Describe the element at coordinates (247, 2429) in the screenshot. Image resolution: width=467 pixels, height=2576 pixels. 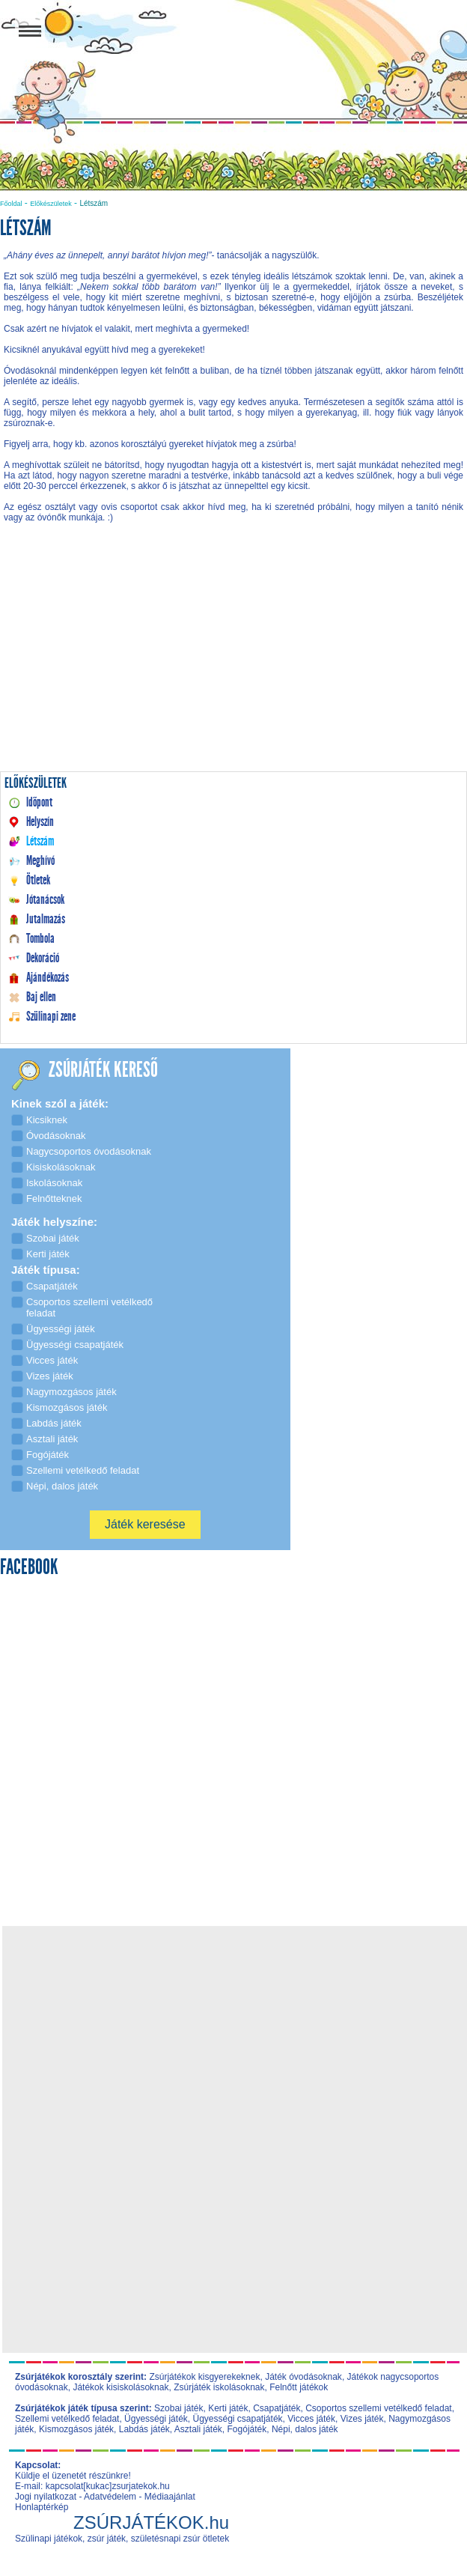
I see `Fogójáték` at that location.